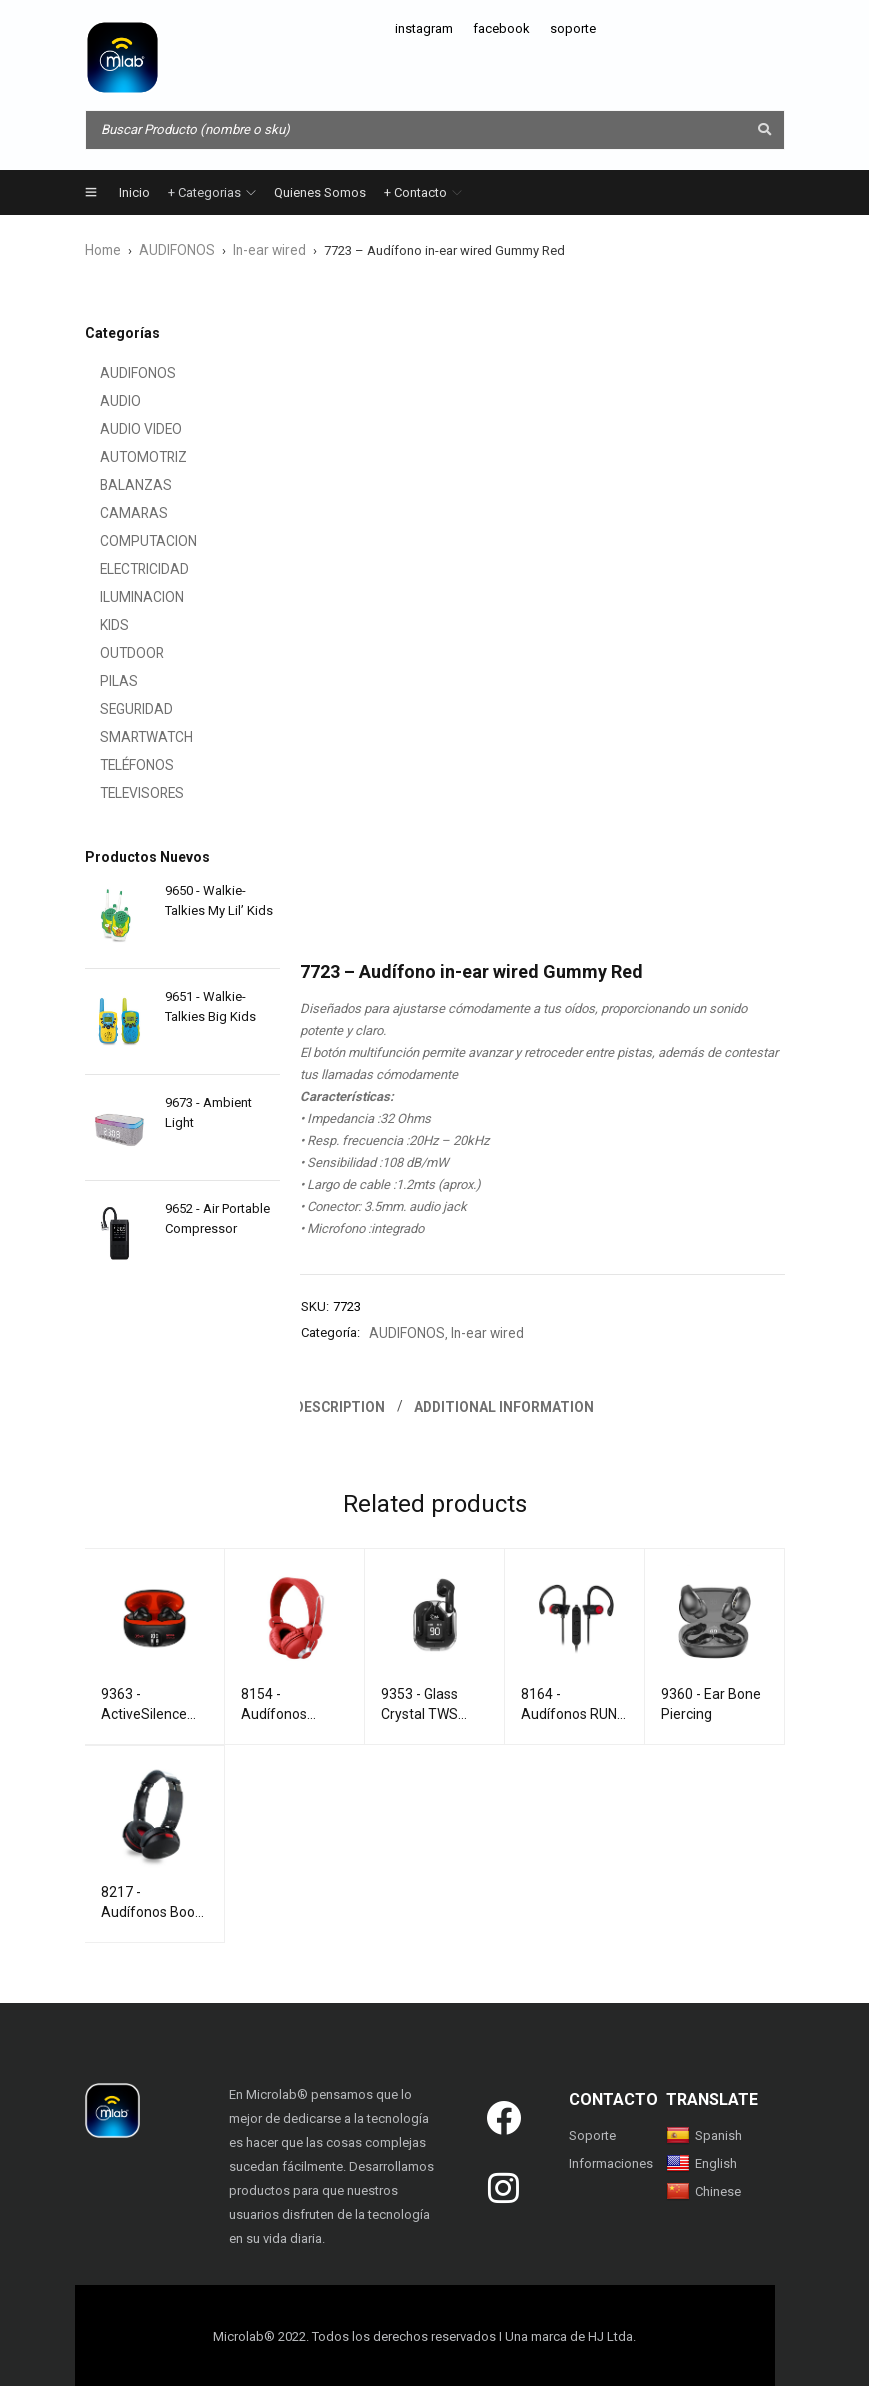 This screenshot has height=2386, width=869. I want to click on SMARTWATCH, so click(128, 736).